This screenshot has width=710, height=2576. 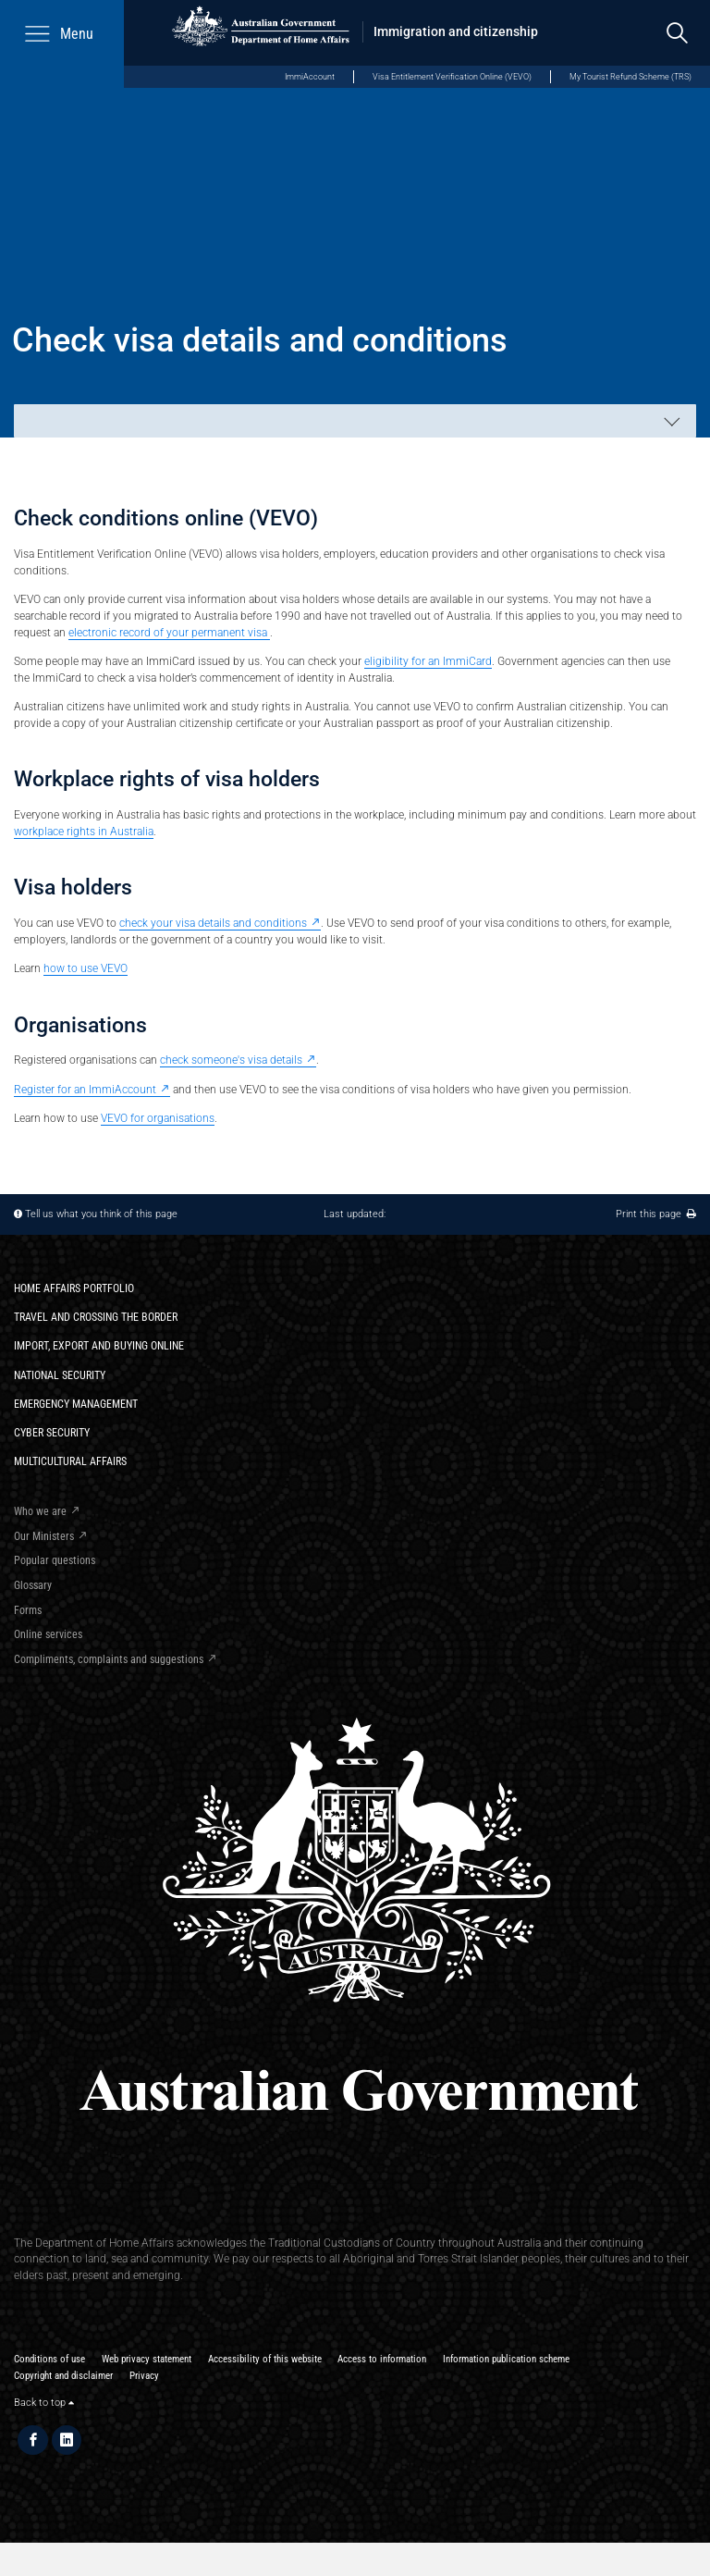 What do you see at coordinates (83, 831) in the screenshot?
I see `workplace rights in Australia` at bounding box center [83, 831].